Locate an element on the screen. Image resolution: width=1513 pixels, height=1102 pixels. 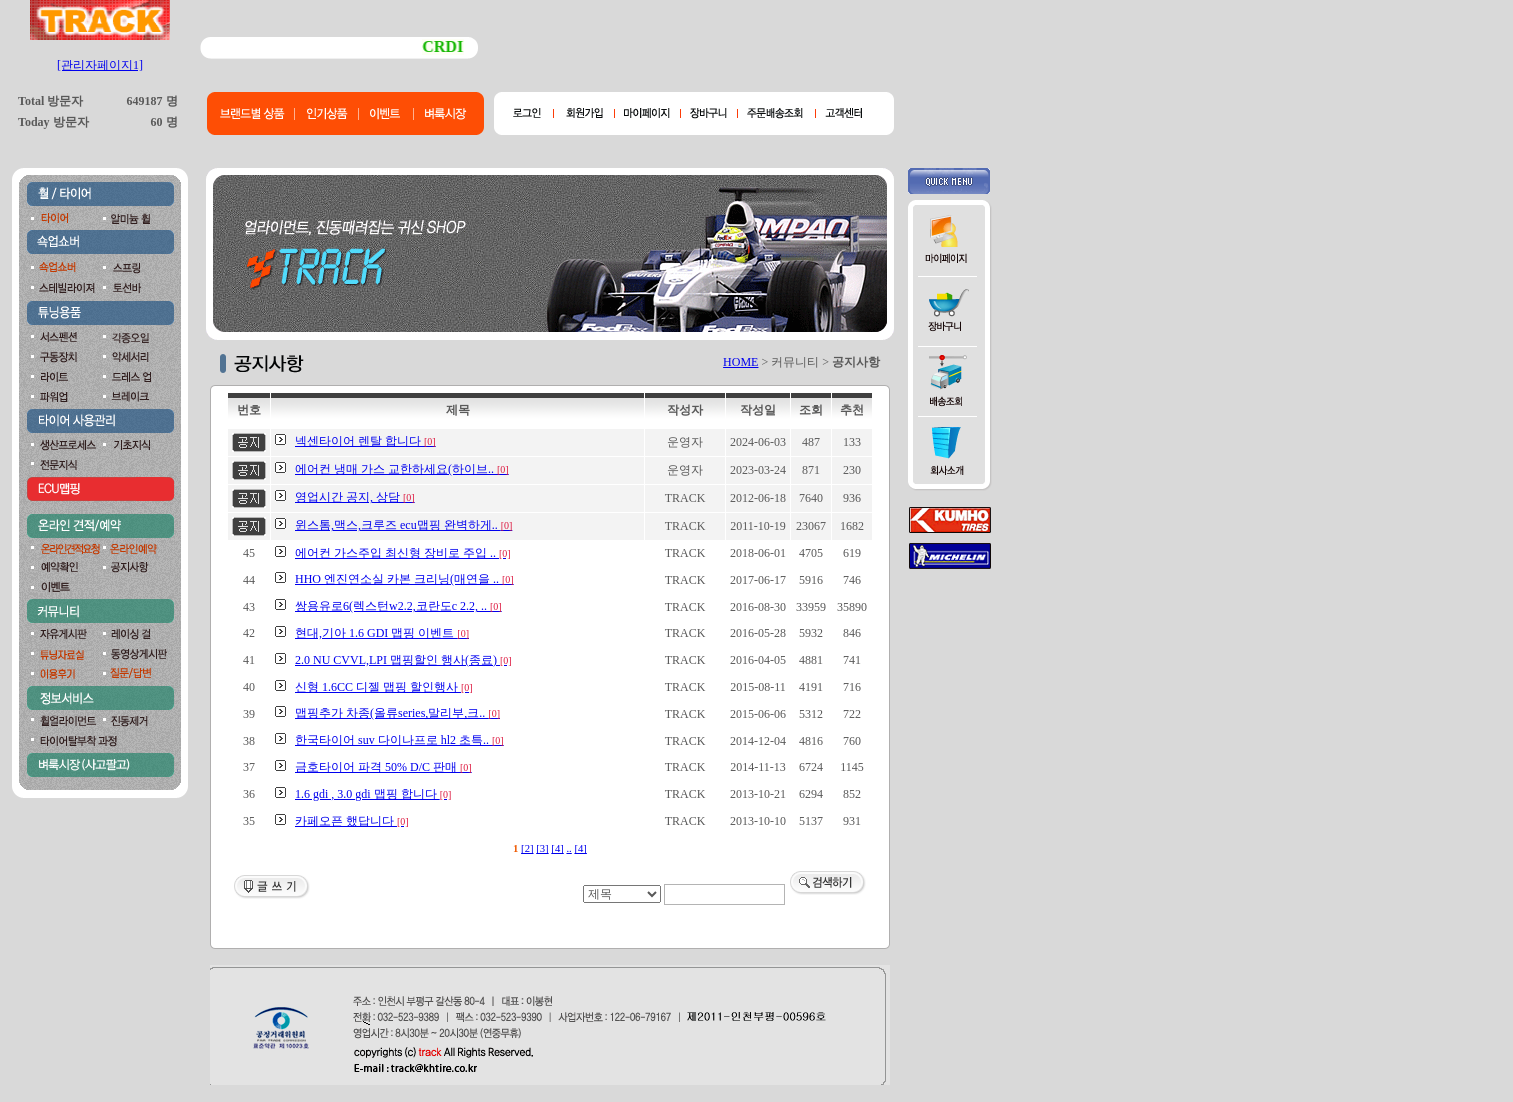
1.6 gdi , 3.0 gdi 맵핑 합니다 is located at coordinates (373, 794).